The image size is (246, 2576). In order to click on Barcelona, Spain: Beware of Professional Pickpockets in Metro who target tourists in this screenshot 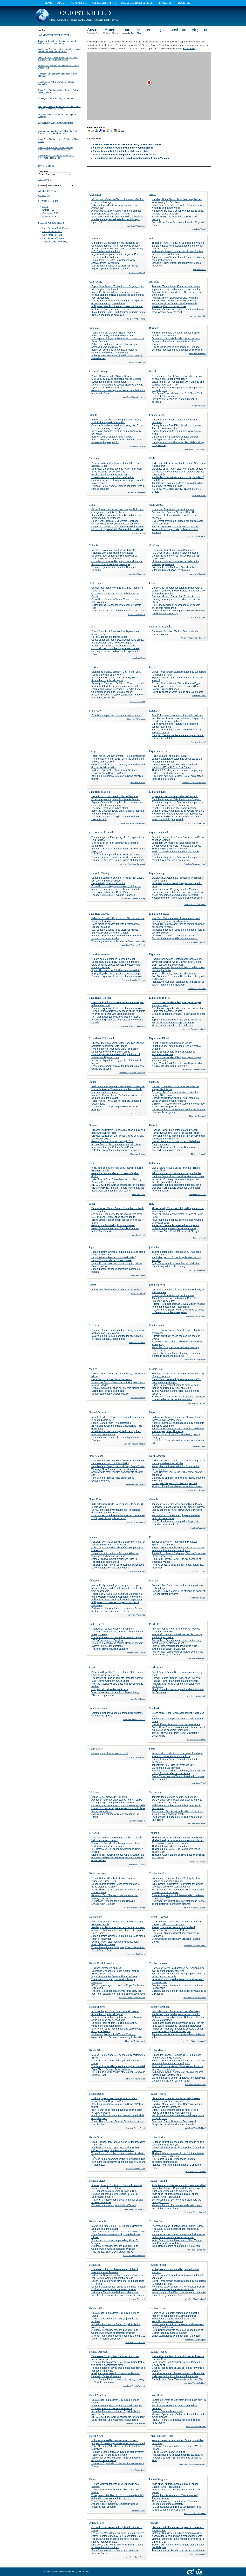, I will do `click(174, 2123)`.